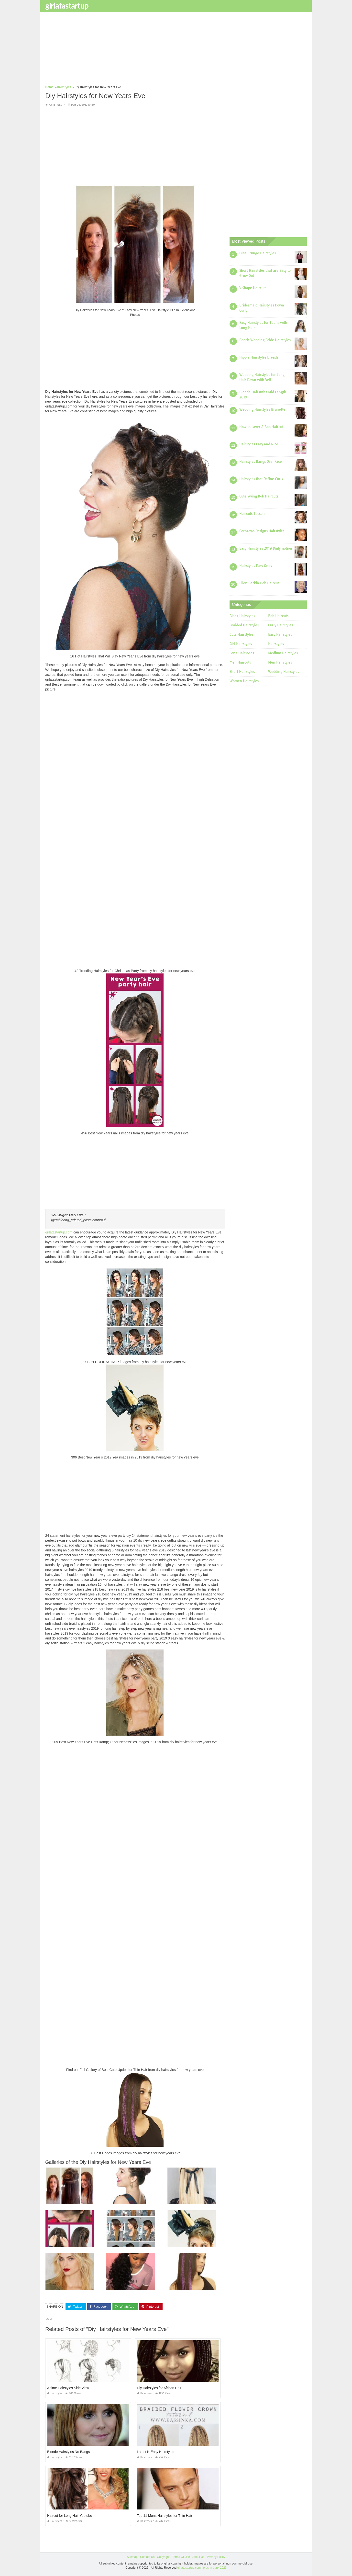  Describe the element at coordinates (58, 1232) in the screenshot. I see `girlatastartup.com` at that location.